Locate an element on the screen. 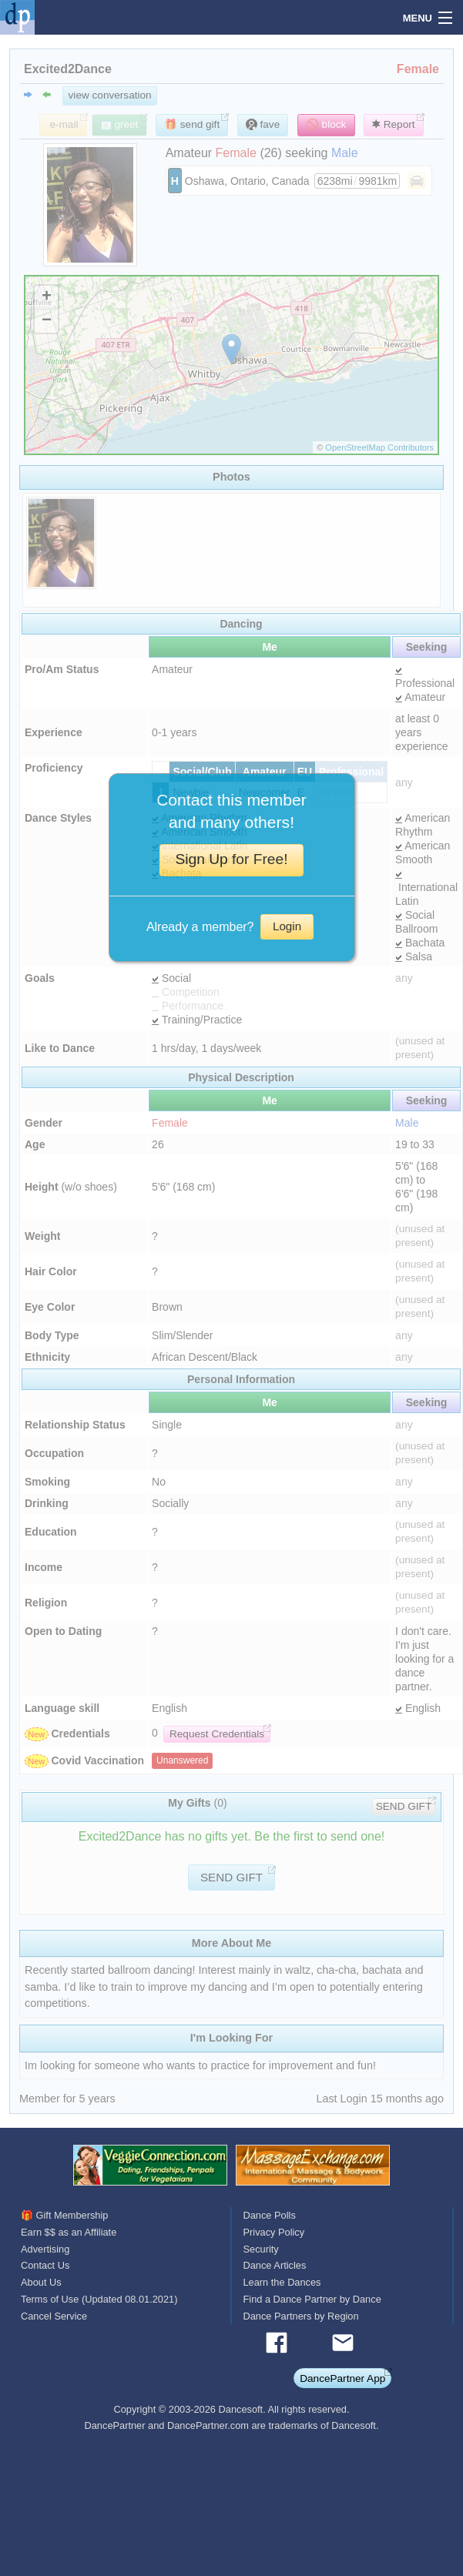  Privacy Policy is located at coordinates (274, 2232).